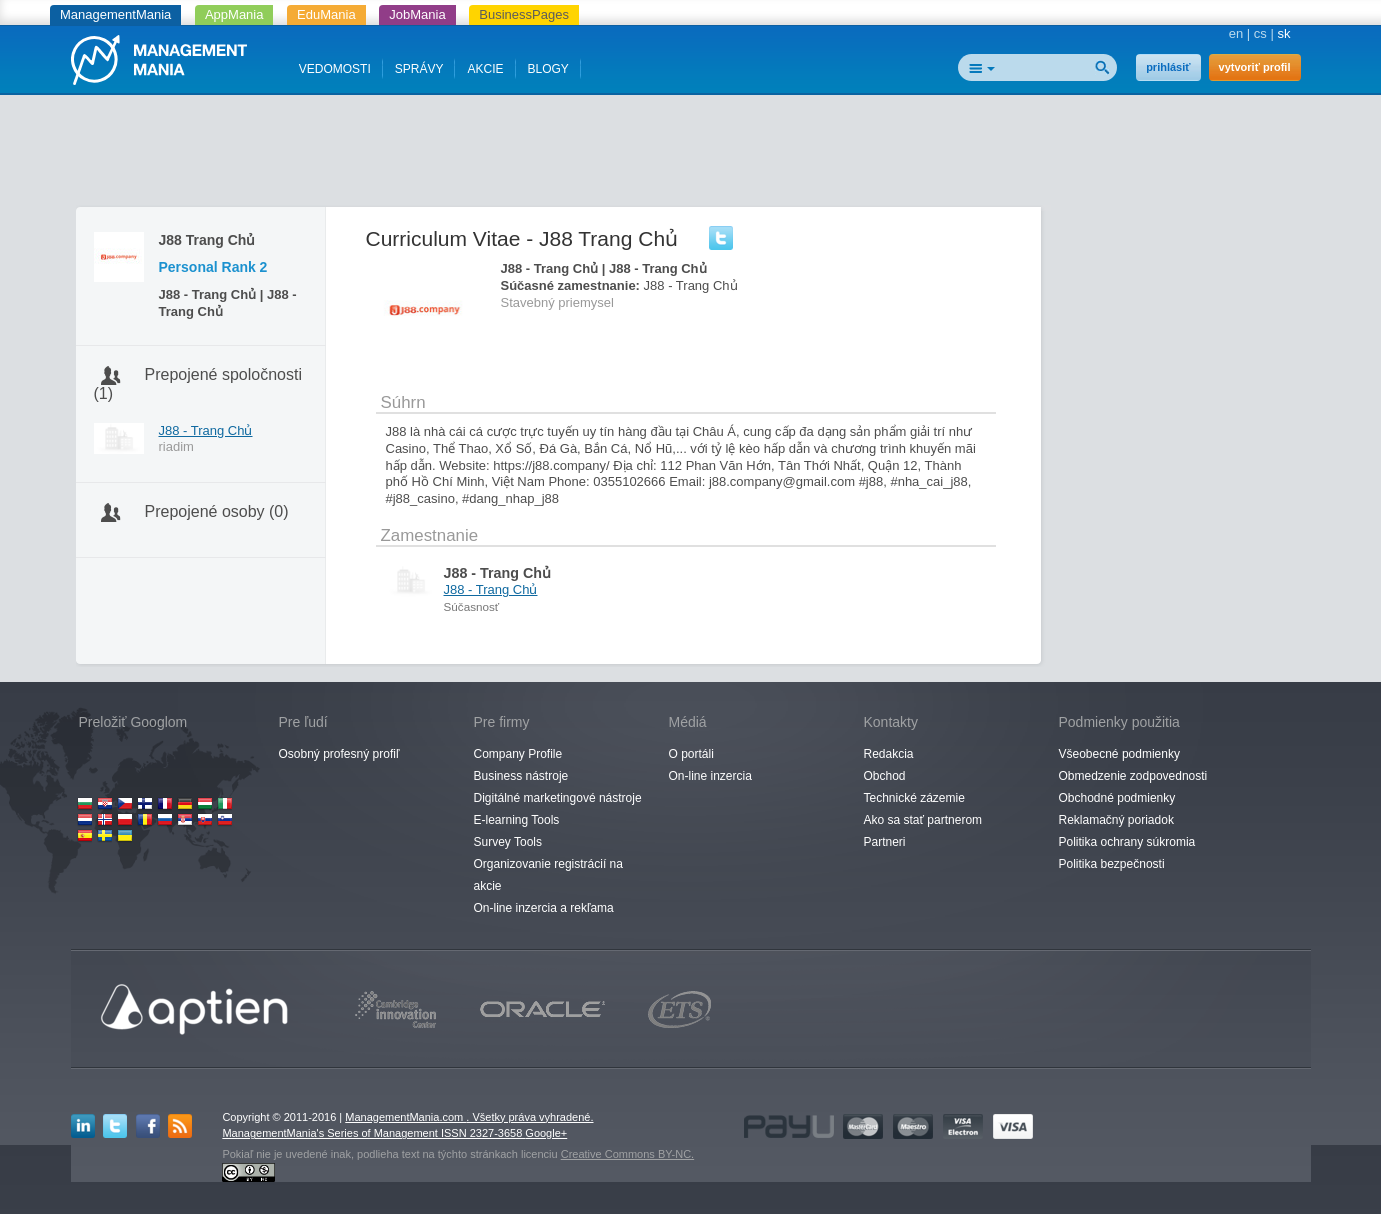 This screenshot has width=1381, height=1214. I want to click on J88 - Trang Chủ, so click(206, 430).